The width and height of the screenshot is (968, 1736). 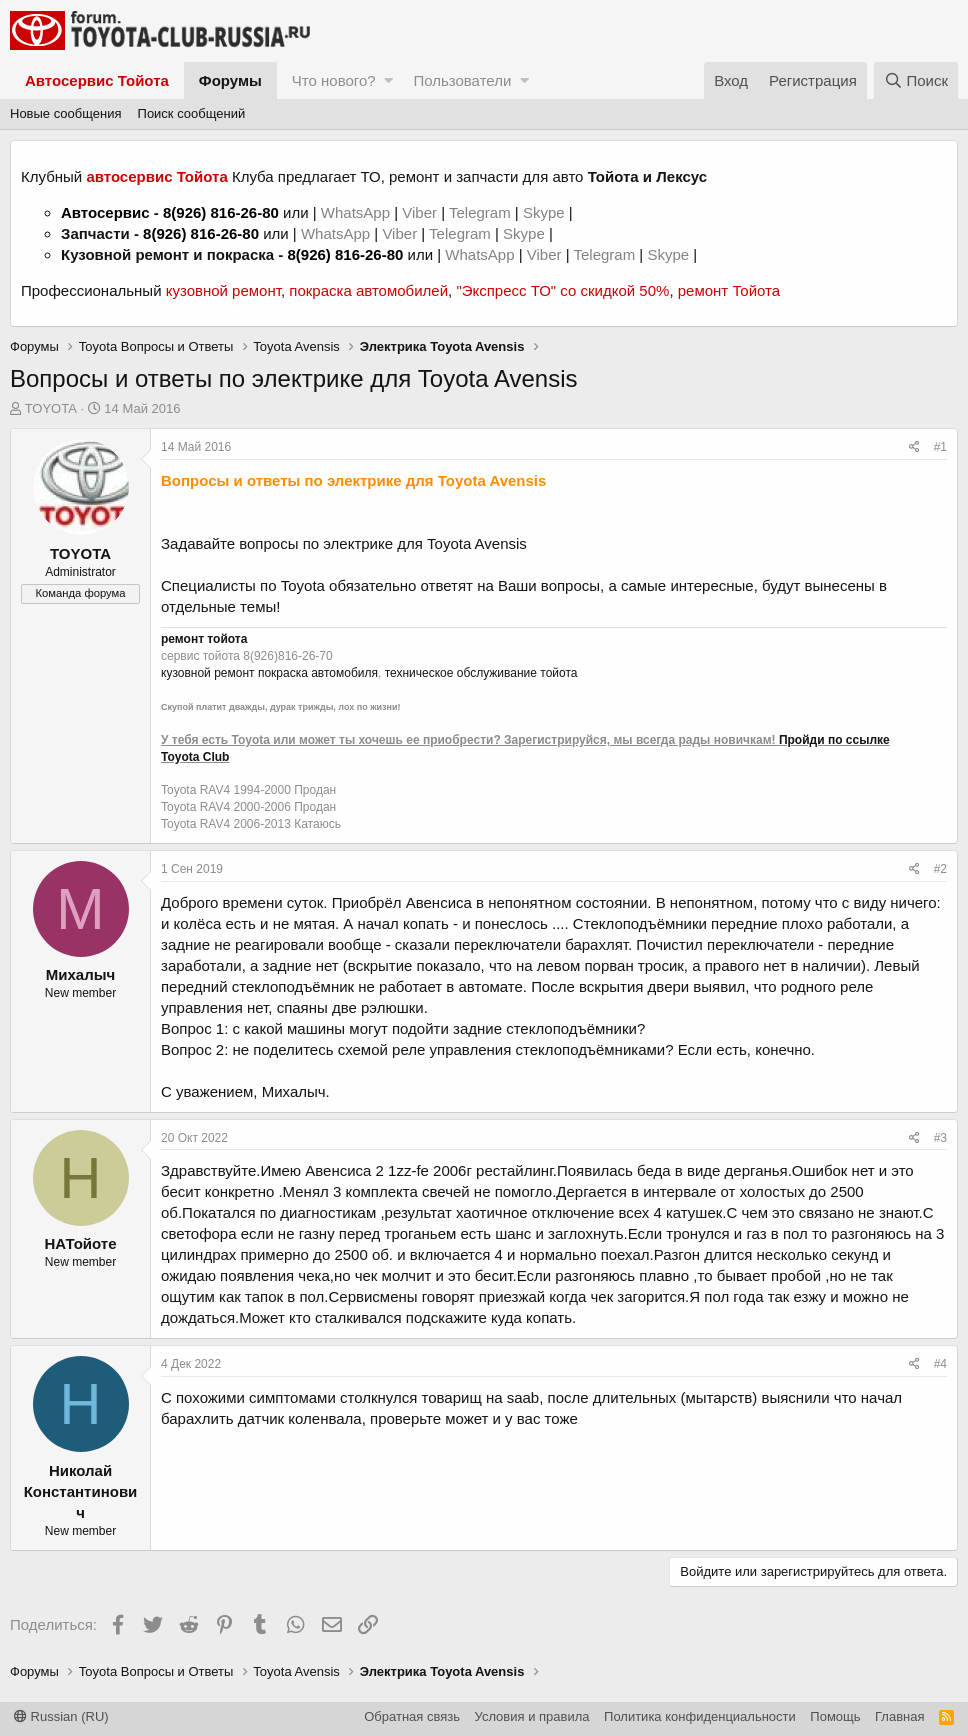 I want to click on Условия и правила, so click(x=532, y=1716).